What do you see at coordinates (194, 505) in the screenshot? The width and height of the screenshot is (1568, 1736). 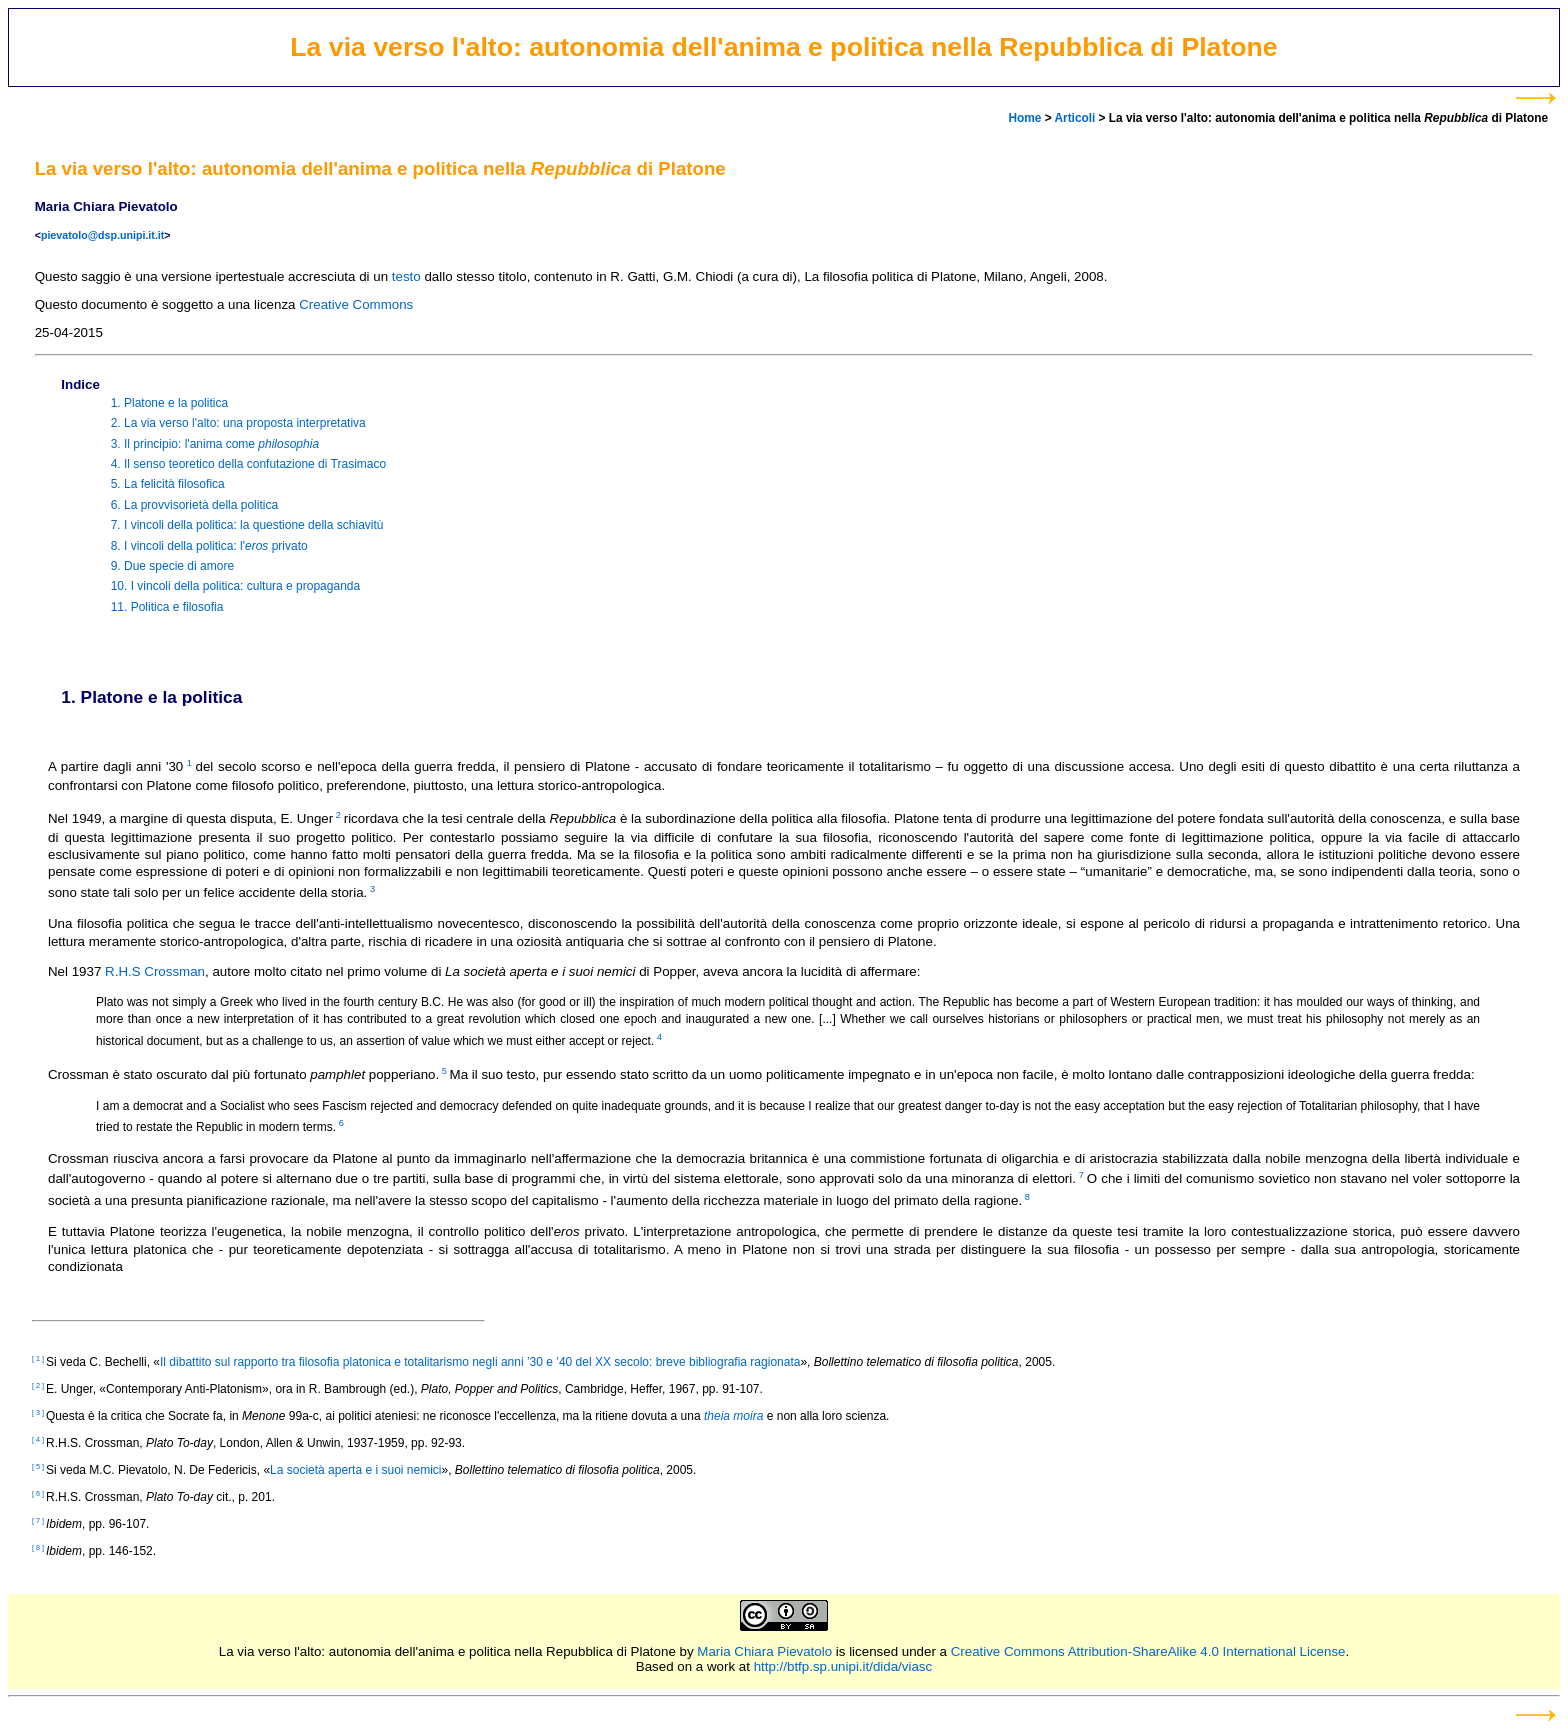 I see `6. La provvisorietà della politica` at bounding box center [194, 505].